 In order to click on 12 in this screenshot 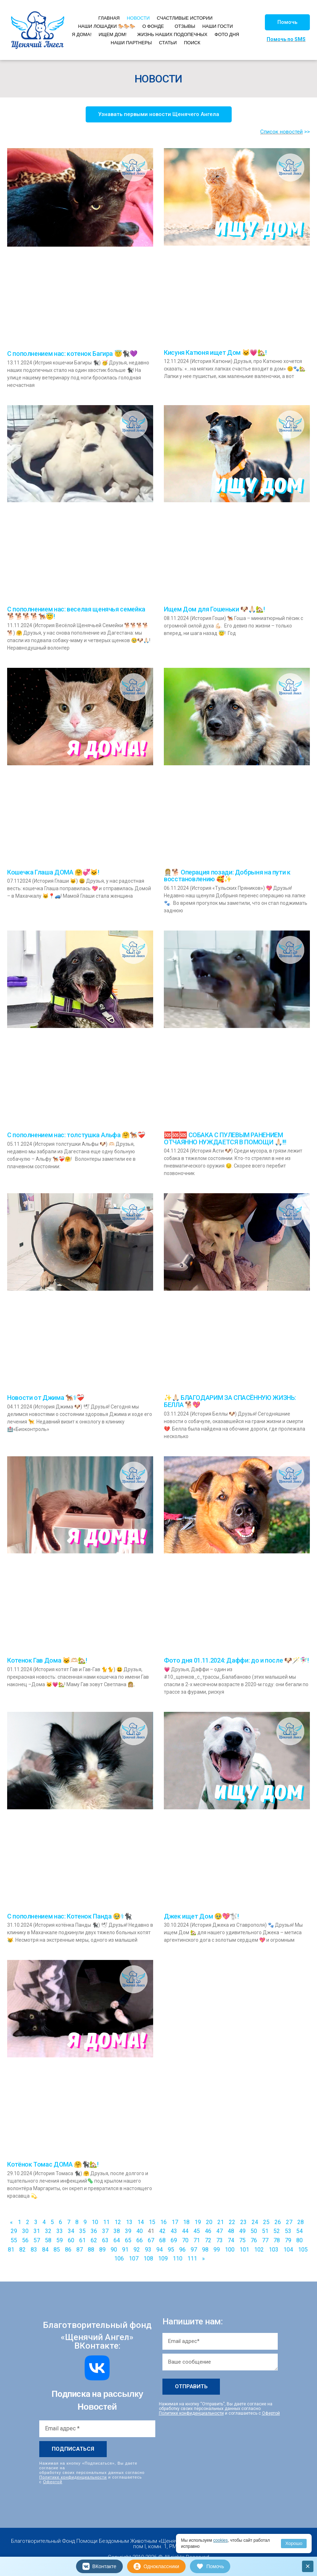, I will do `click(118, 2222)`.